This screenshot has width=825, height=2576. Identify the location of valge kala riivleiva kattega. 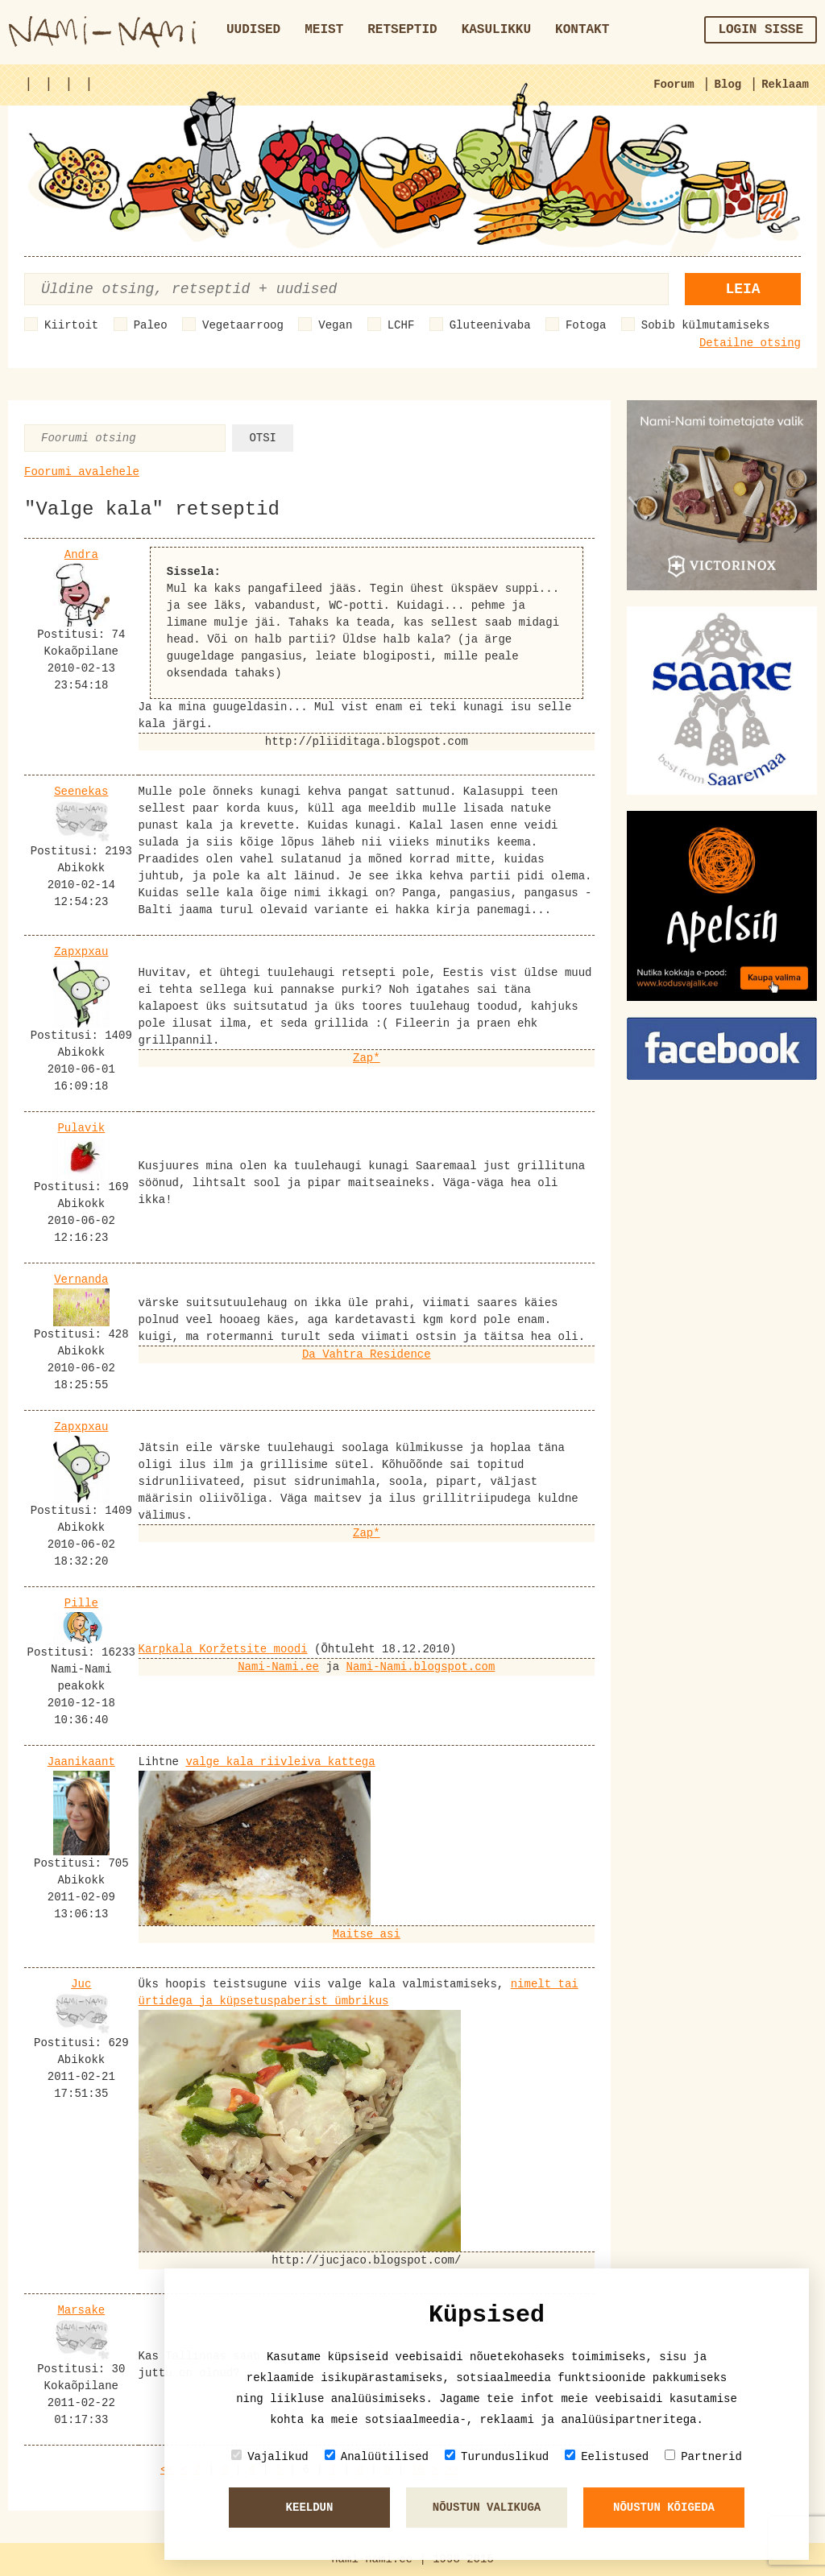
(280, 1761).